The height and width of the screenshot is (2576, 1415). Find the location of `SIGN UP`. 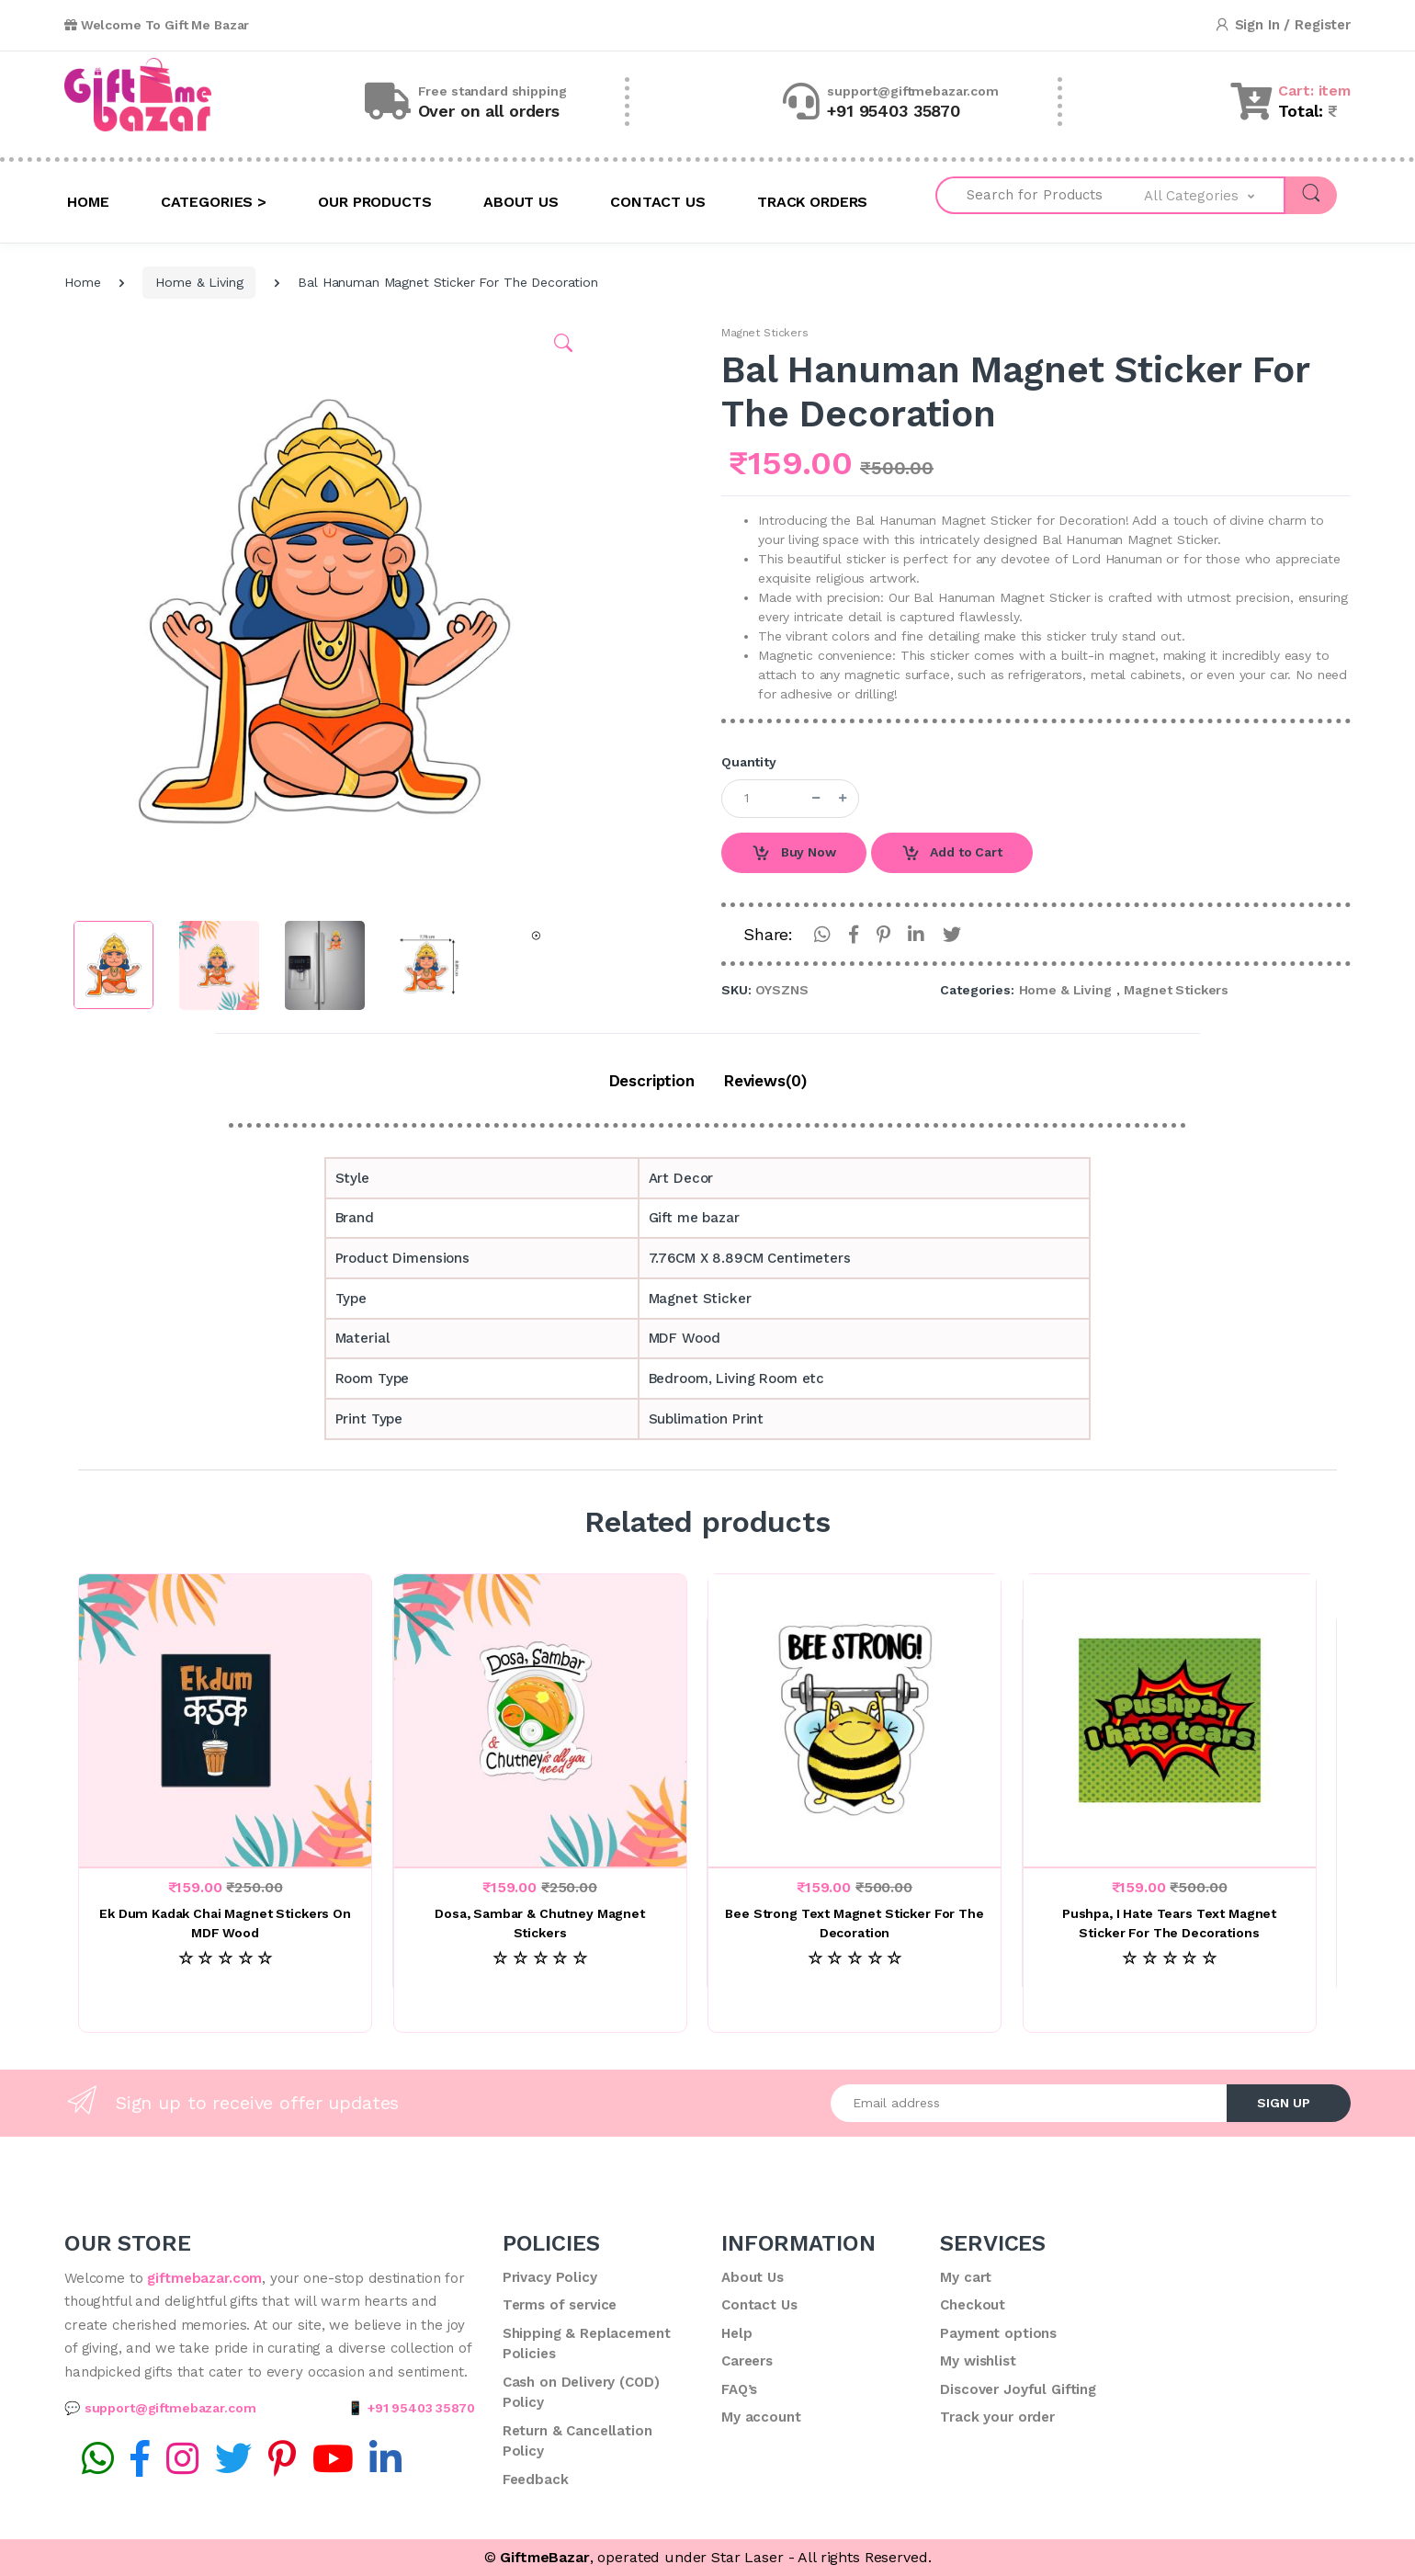

SIGN UP is located at coordinates (1283, 2102).